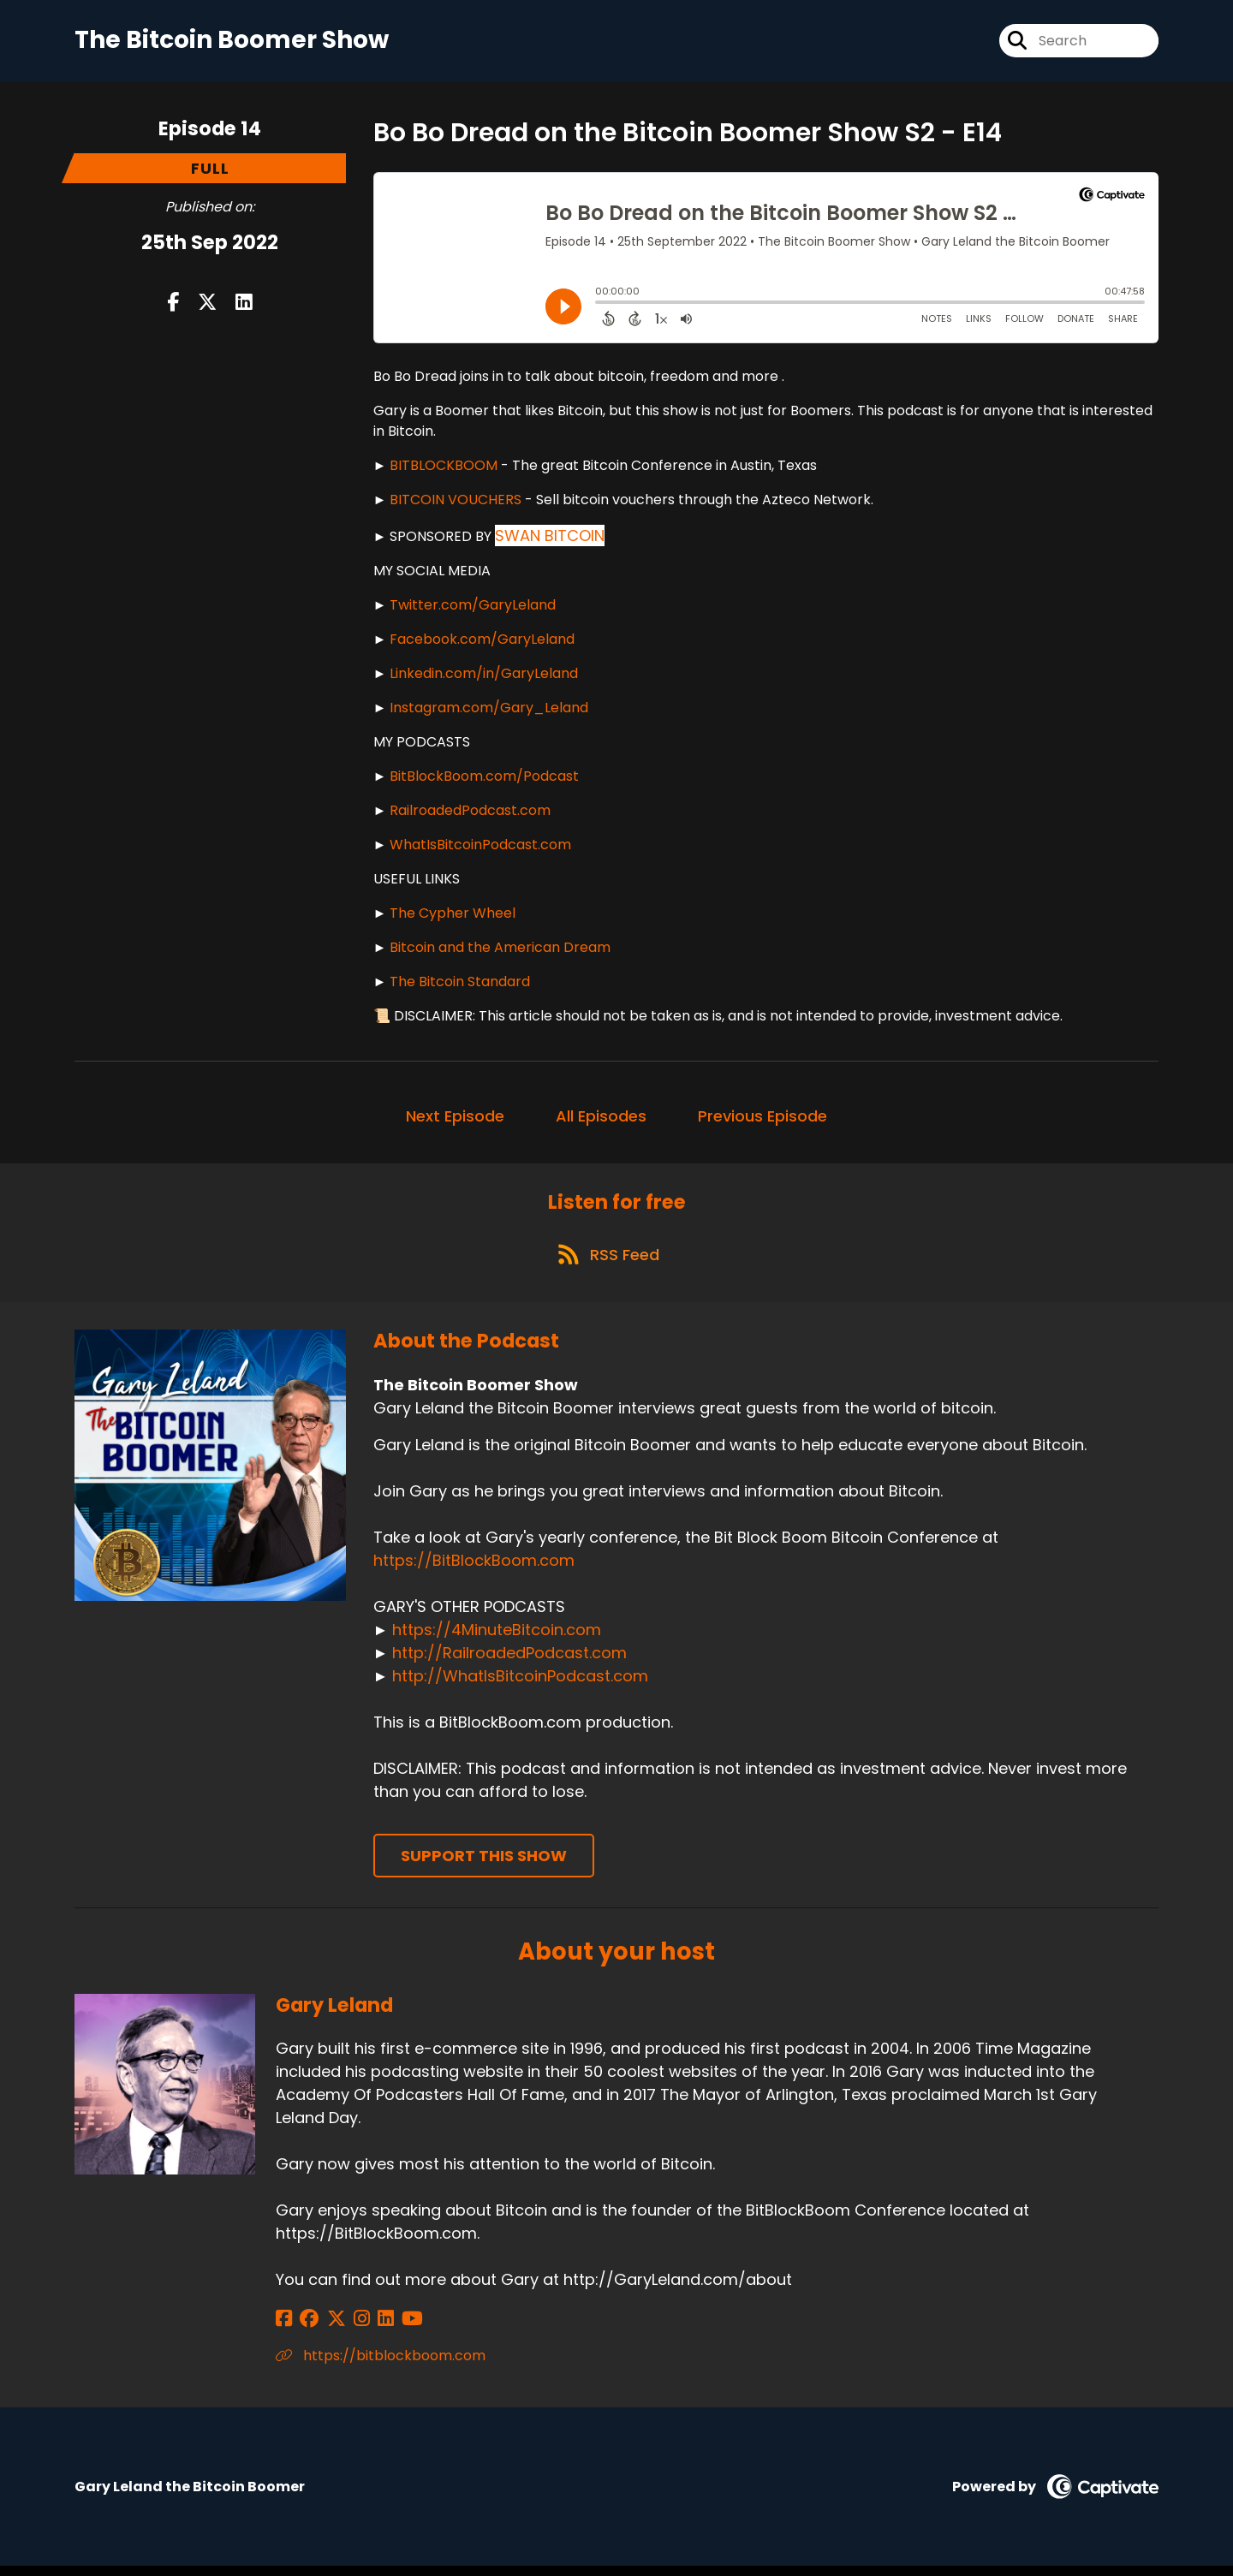 The width and height of the screenshot is (1233, 2576). I want to click on BitBlockBoom.com/Podcast, so click(484, 779).